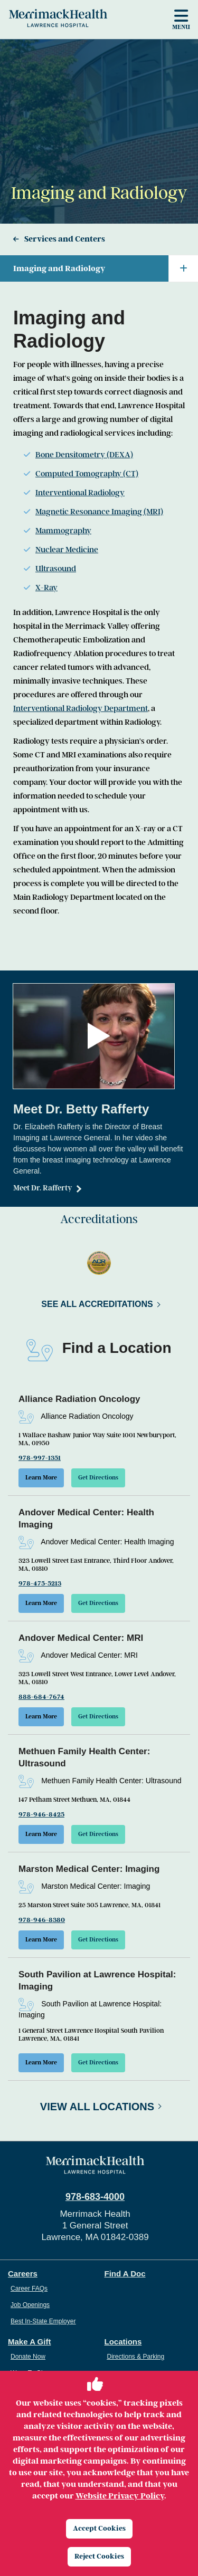 The height and width of the screenshot is (2576, 198). I want to click on Ultrasound, so click(55, 568).